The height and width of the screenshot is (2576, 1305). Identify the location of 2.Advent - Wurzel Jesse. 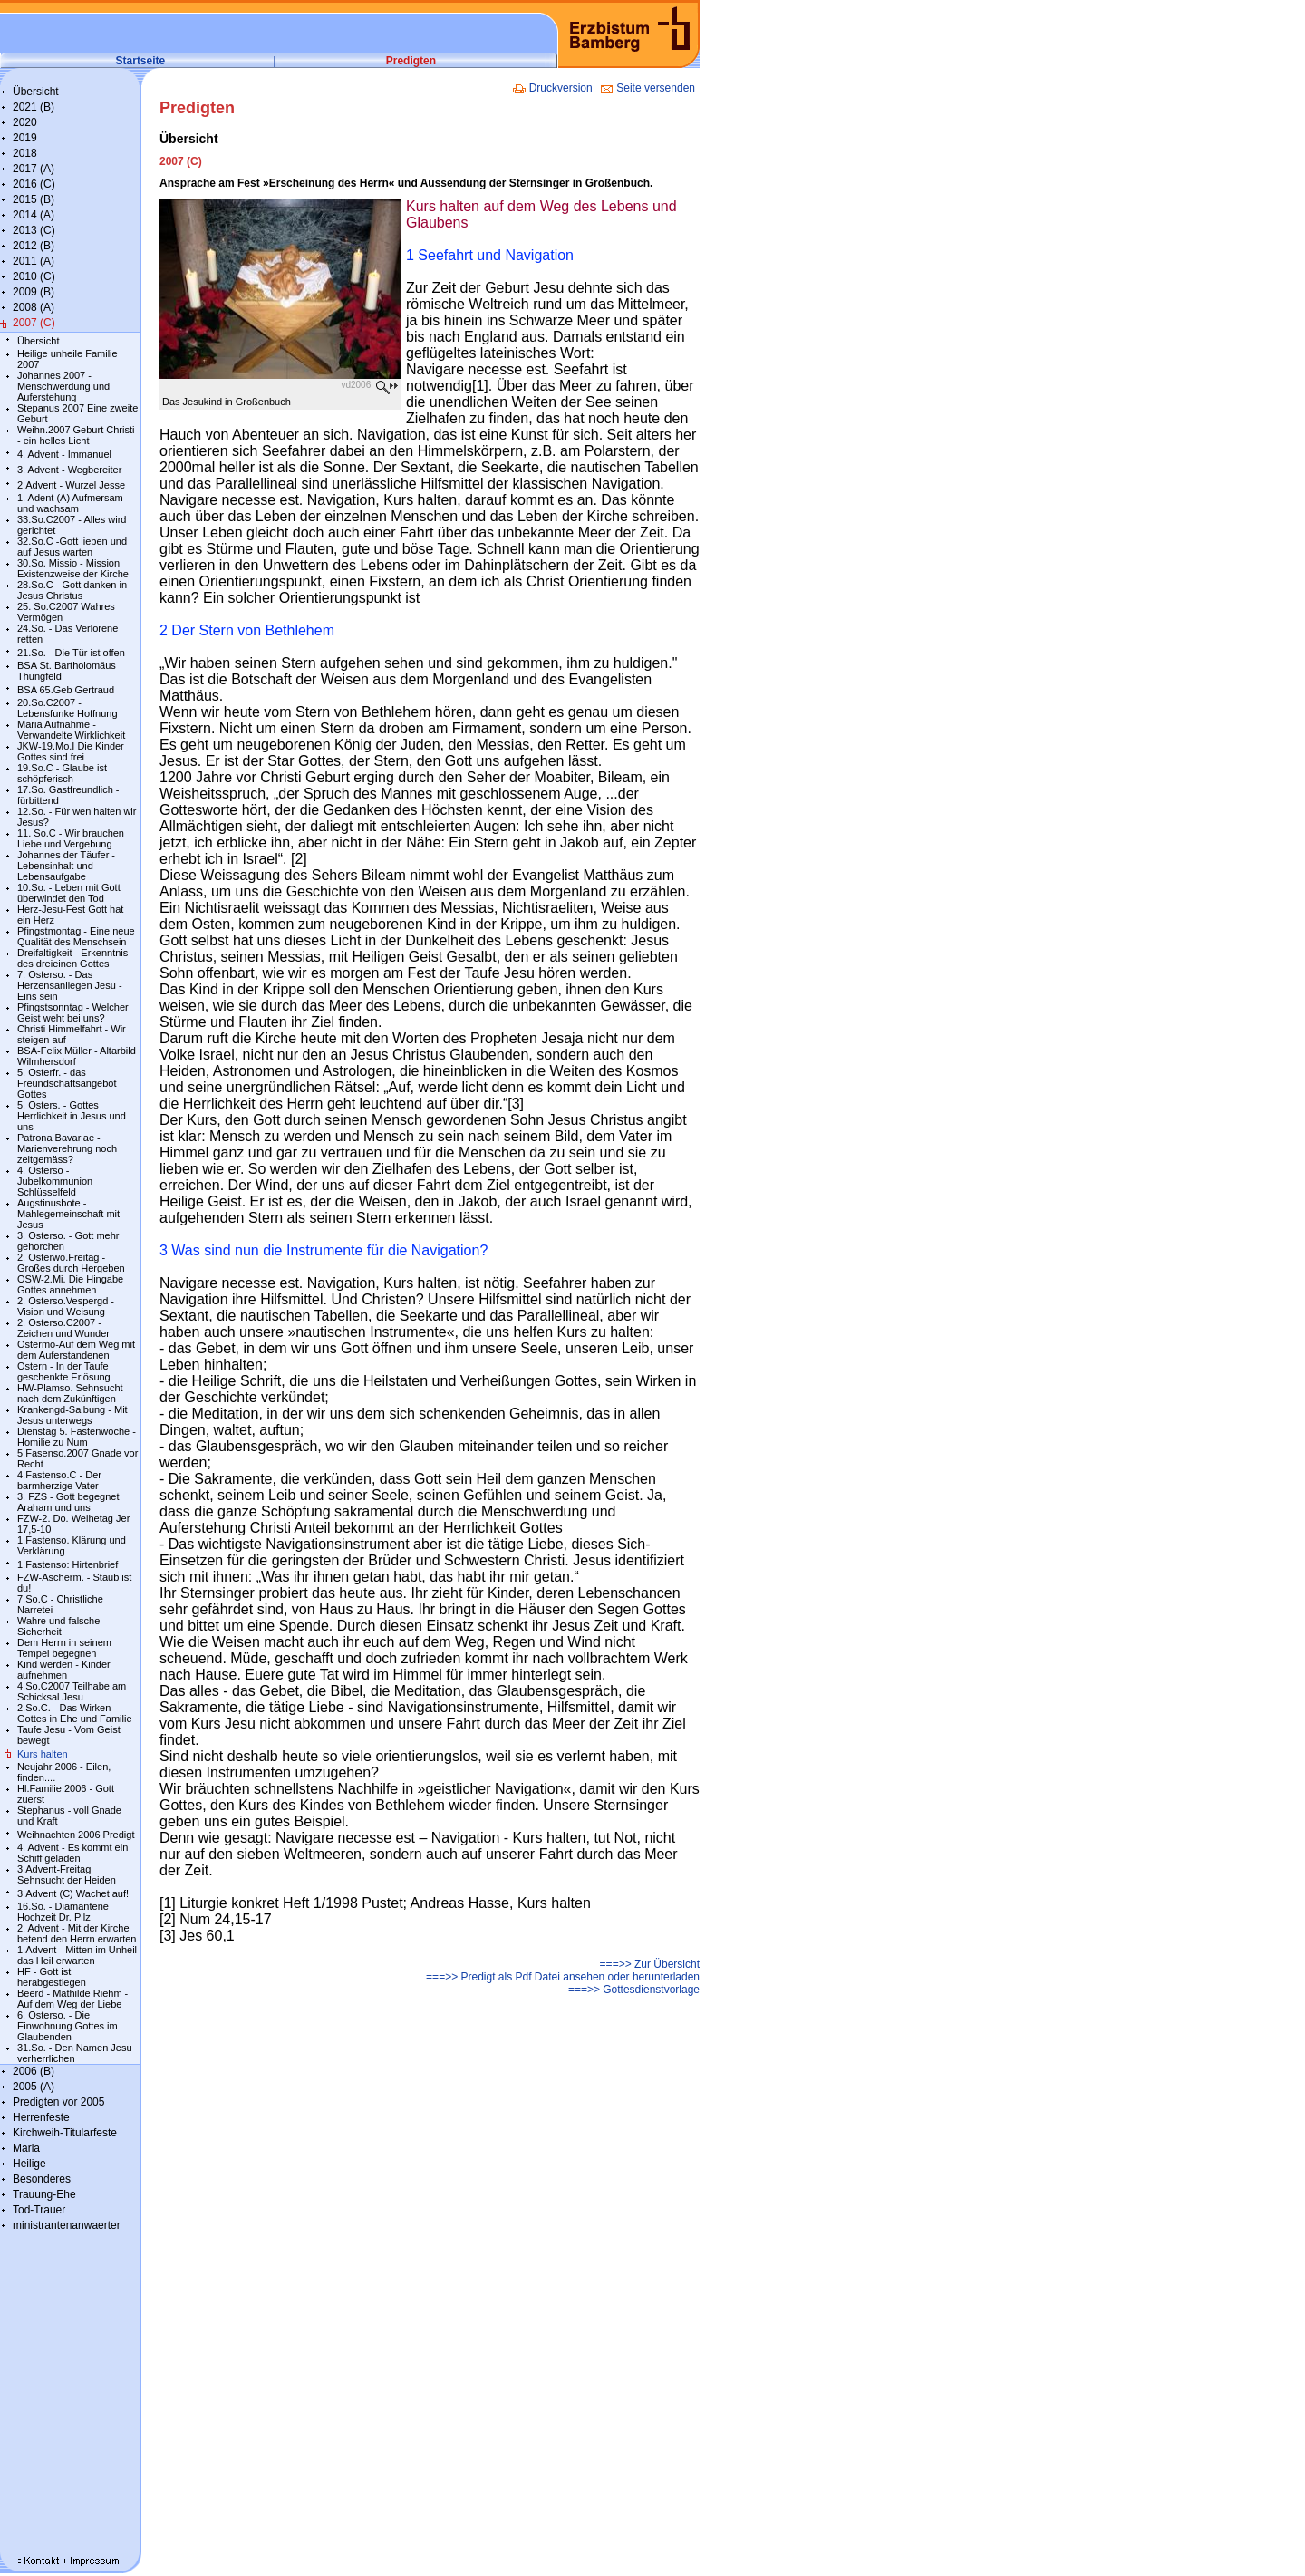
(71, 484).